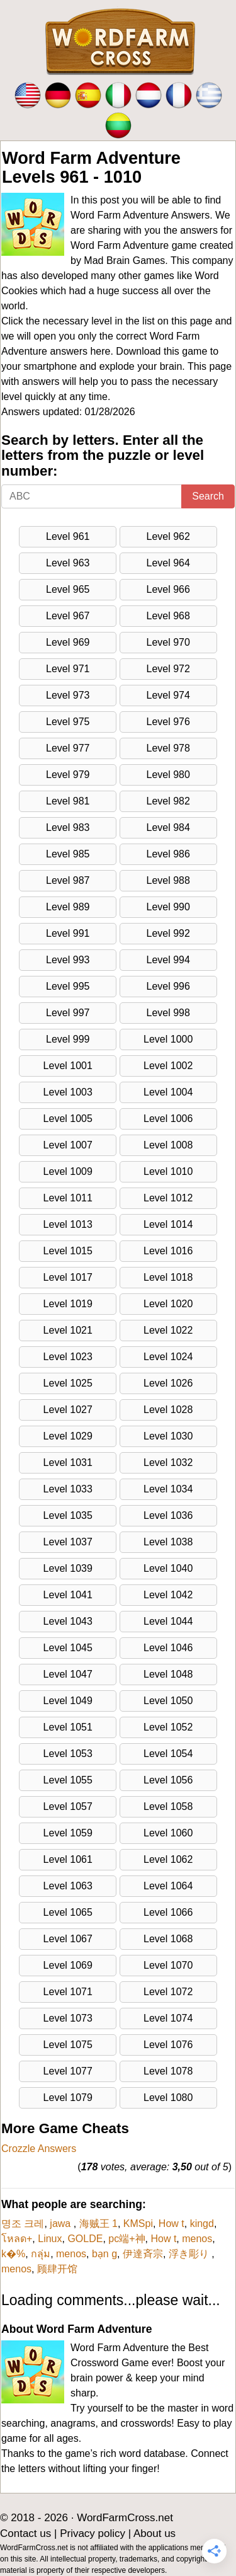  Describe the element at coordinates (168, 1383) in the screenshot. I see `Level 1026` at that location.